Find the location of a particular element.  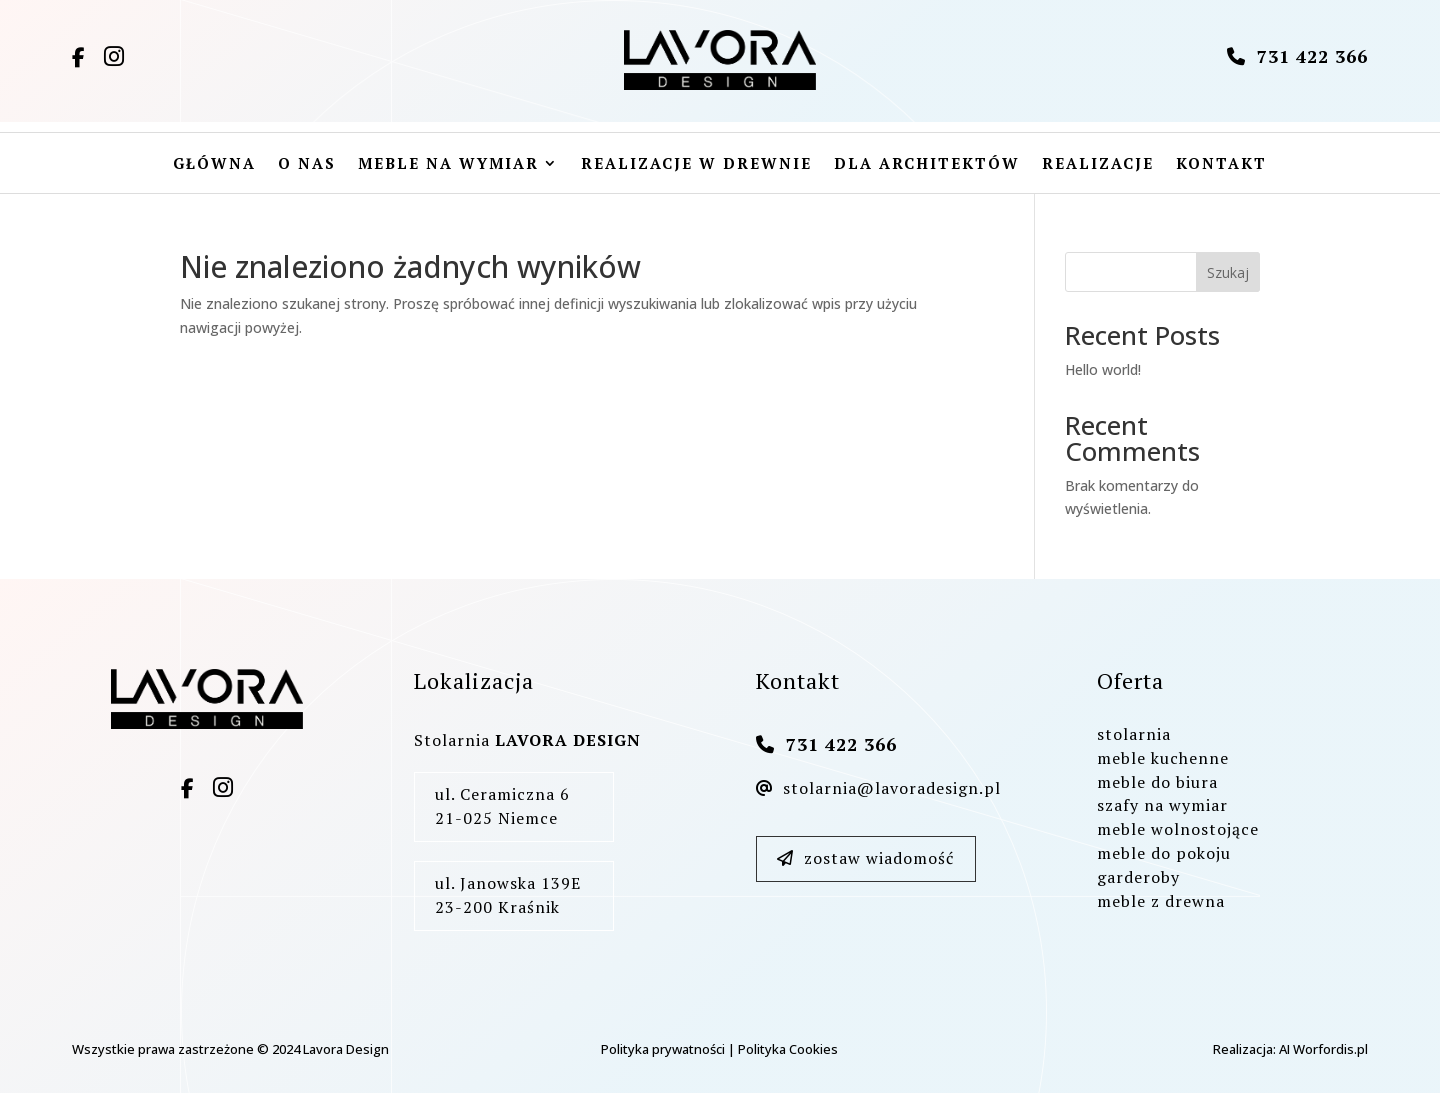

Polityka Cookies is located at coordinates (788, 1049).